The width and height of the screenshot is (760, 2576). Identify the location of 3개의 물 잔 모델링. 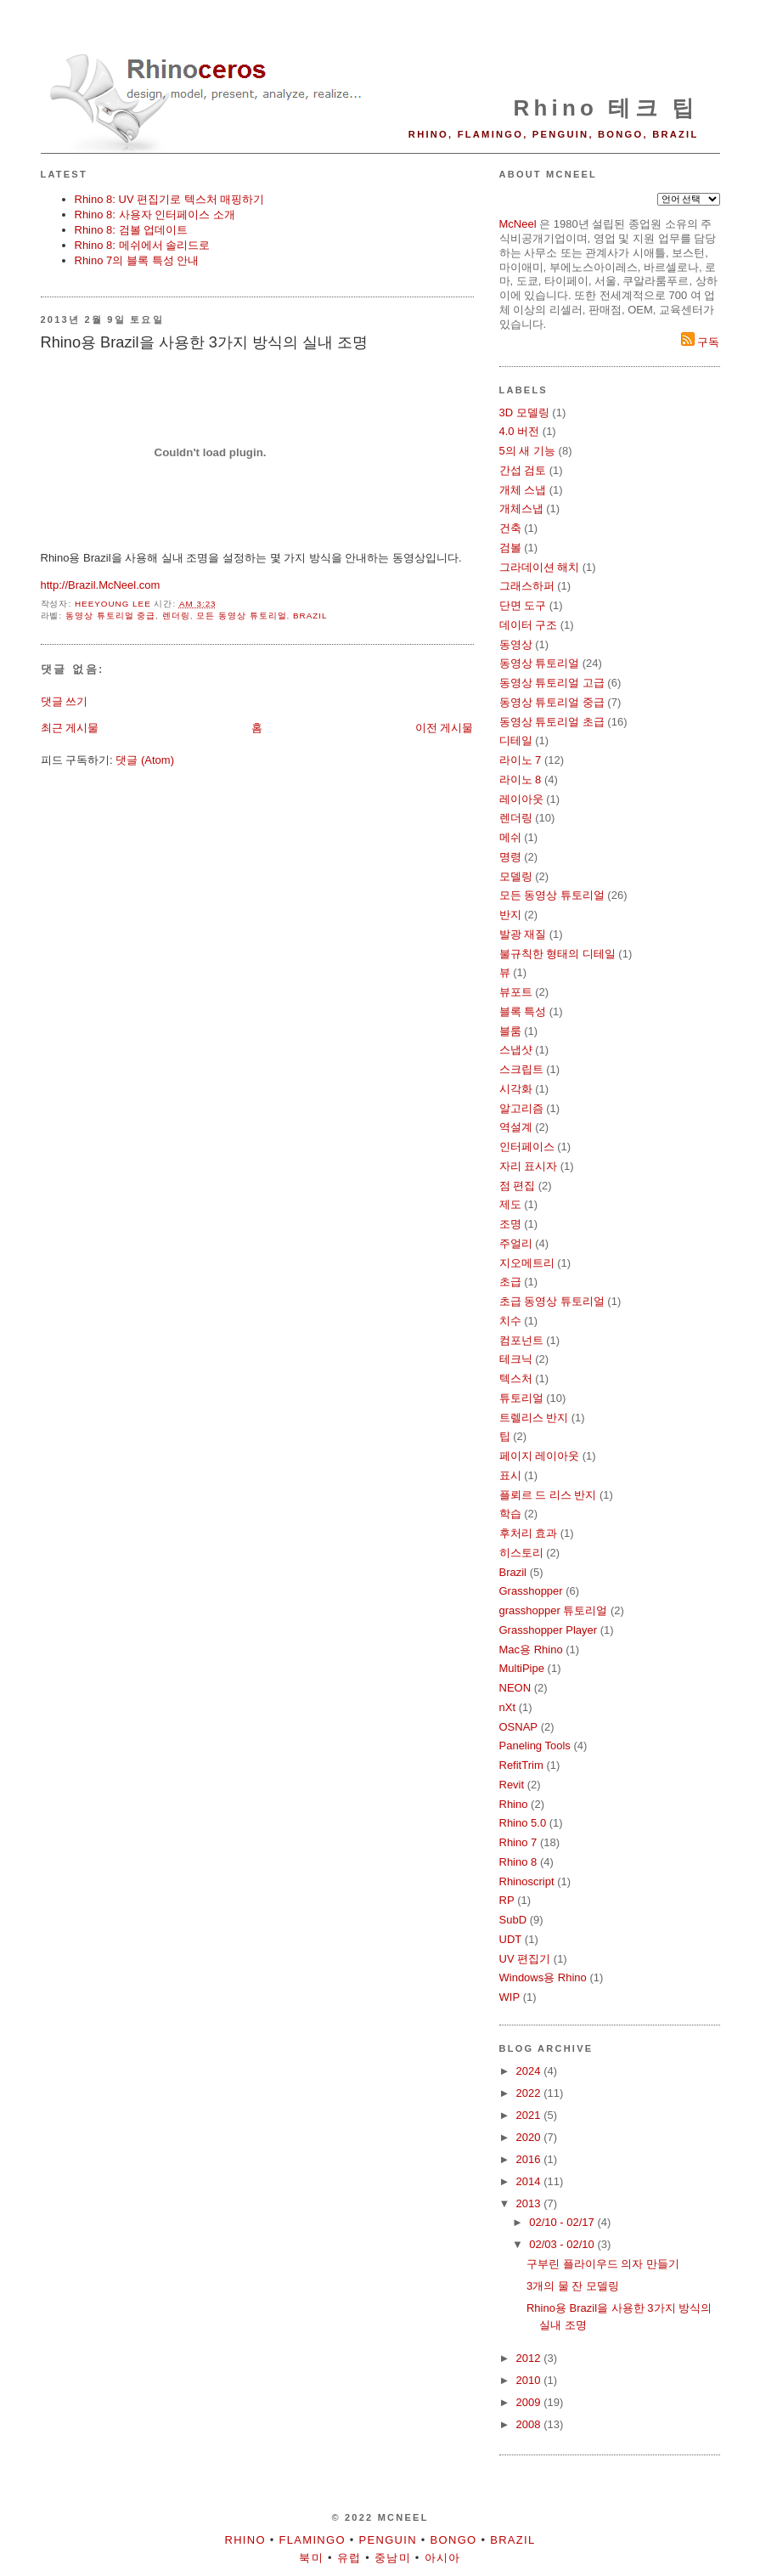
(572, 2285).